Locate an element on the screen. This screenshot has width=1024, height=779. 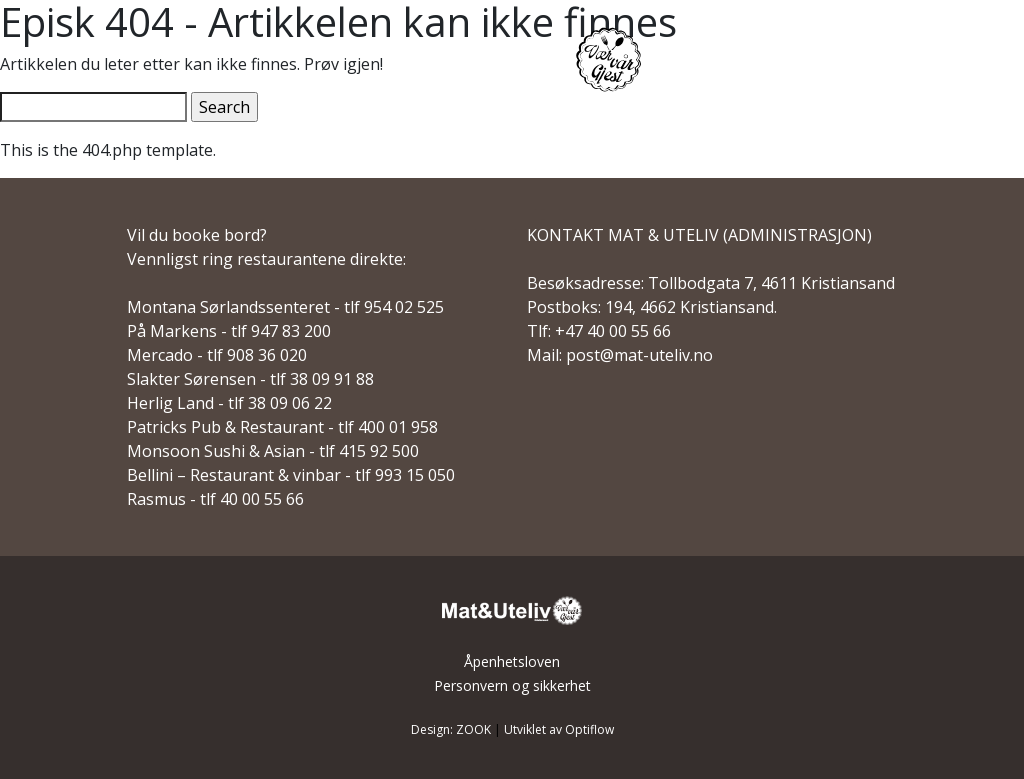
[Main Menu] is located at coordinates (962, 62).